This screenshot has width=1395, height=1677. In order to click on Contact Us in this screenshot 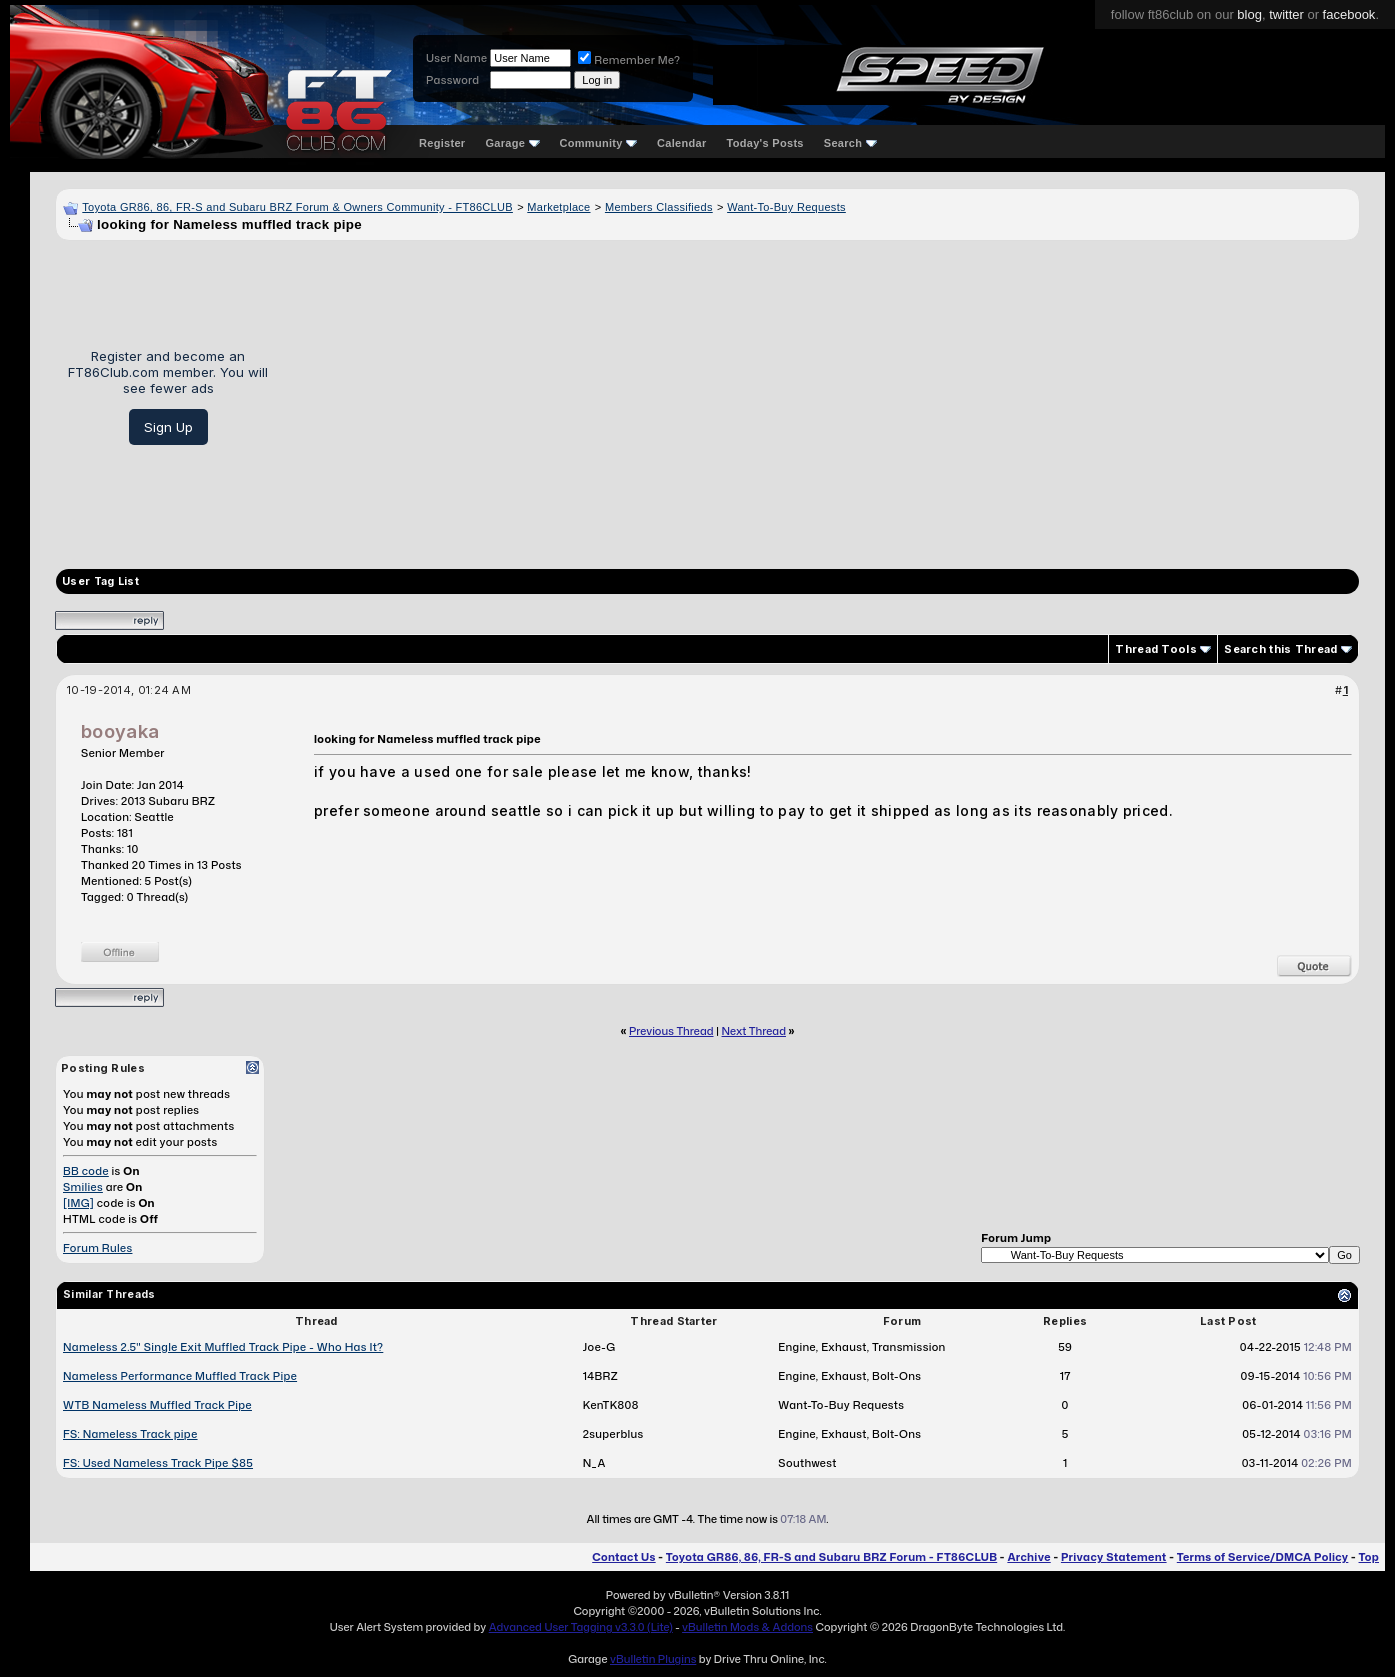, I will do `click(623, 1557)`.